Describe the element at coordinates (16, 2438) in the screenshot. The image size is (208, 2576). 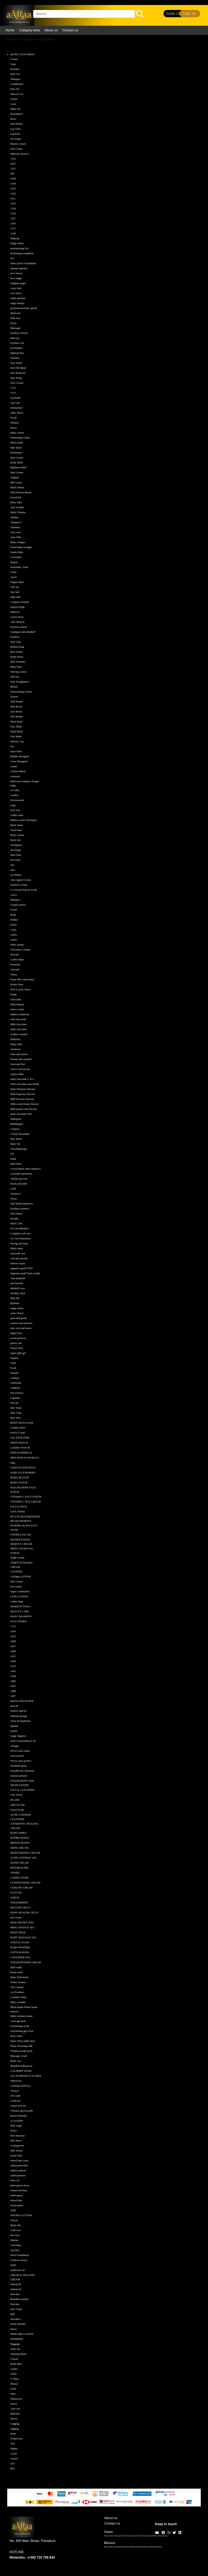
I see `Underwear` at that location.